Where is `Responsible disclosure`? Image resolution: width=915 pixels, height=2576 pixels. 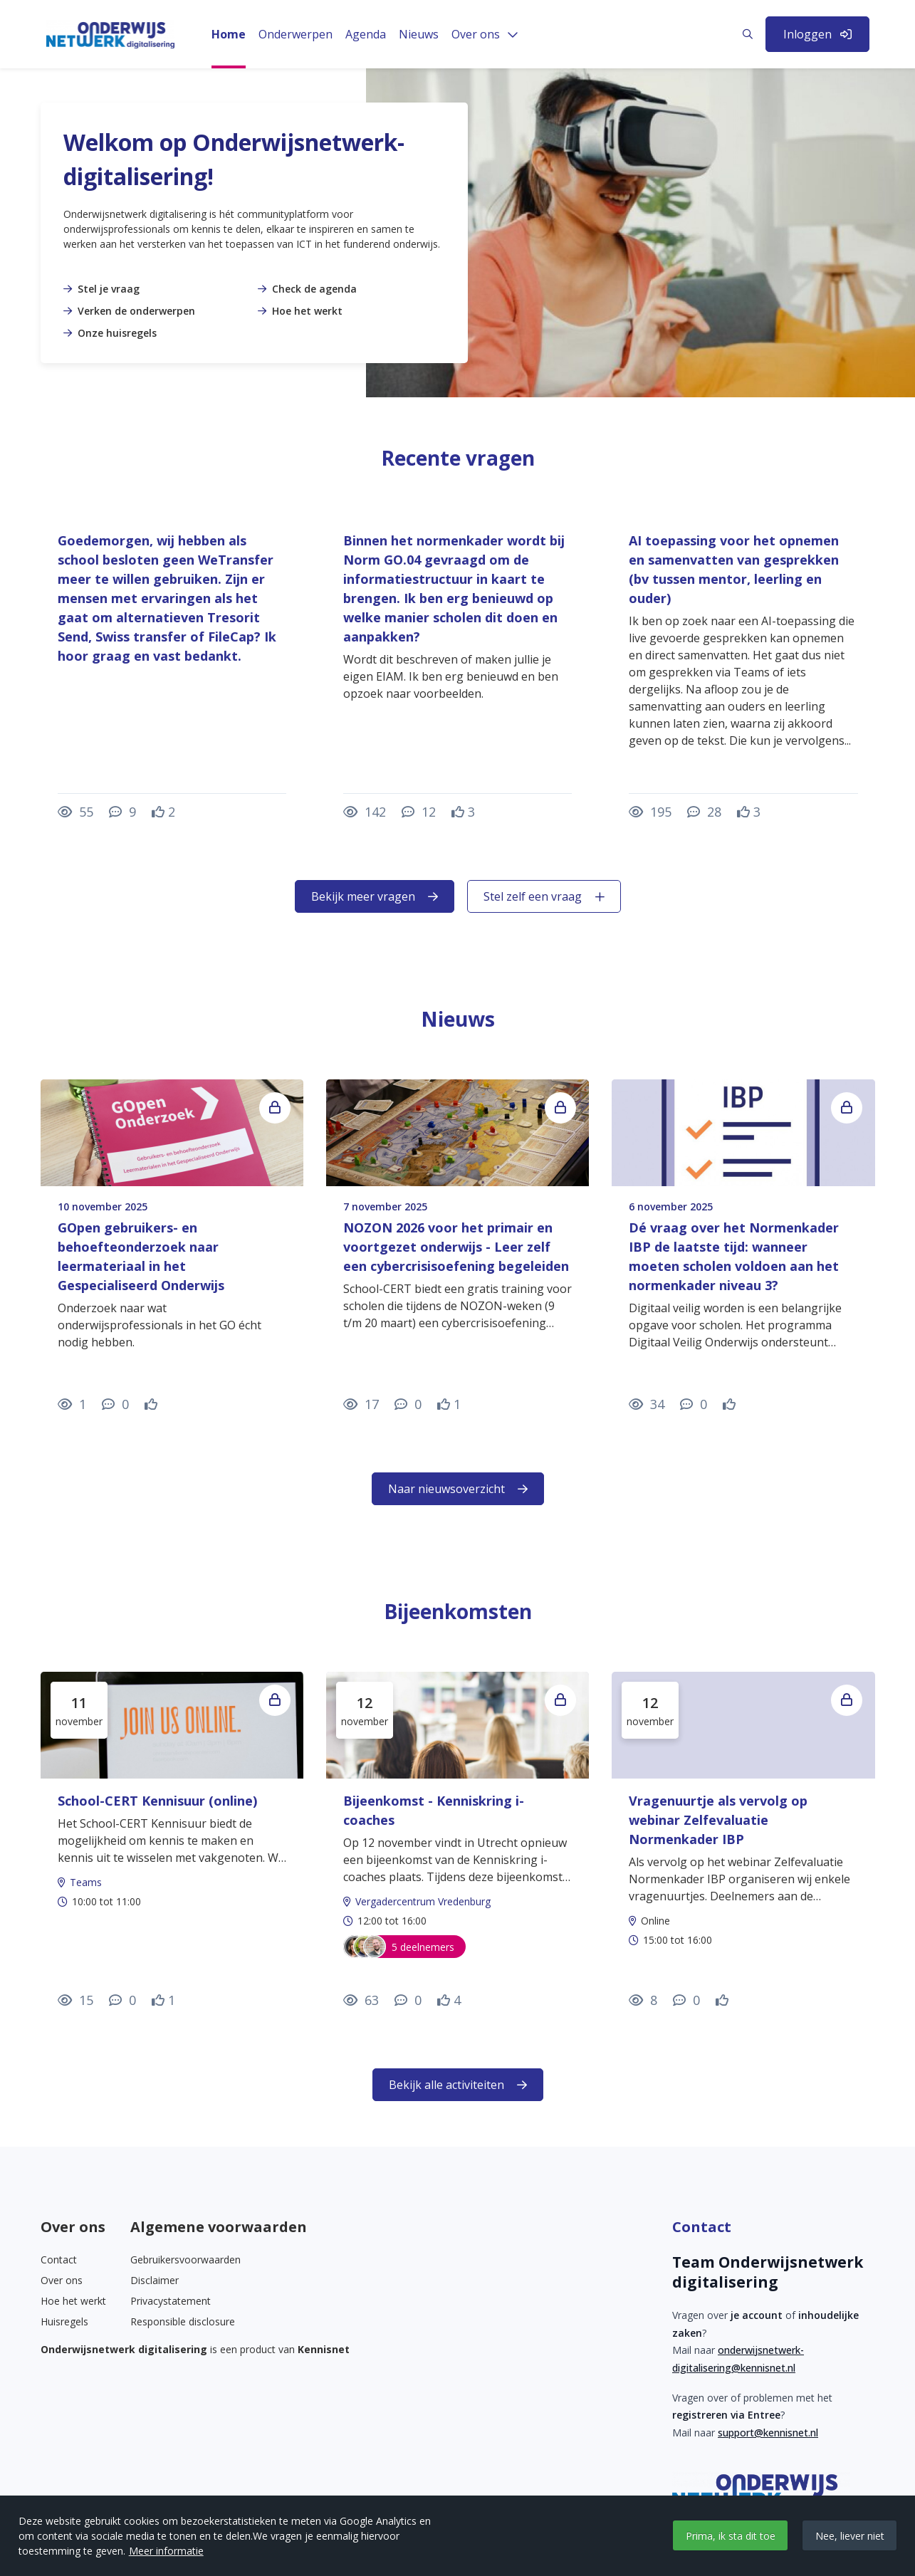 Responsible disclosure is located at coordinates (182, 2321).